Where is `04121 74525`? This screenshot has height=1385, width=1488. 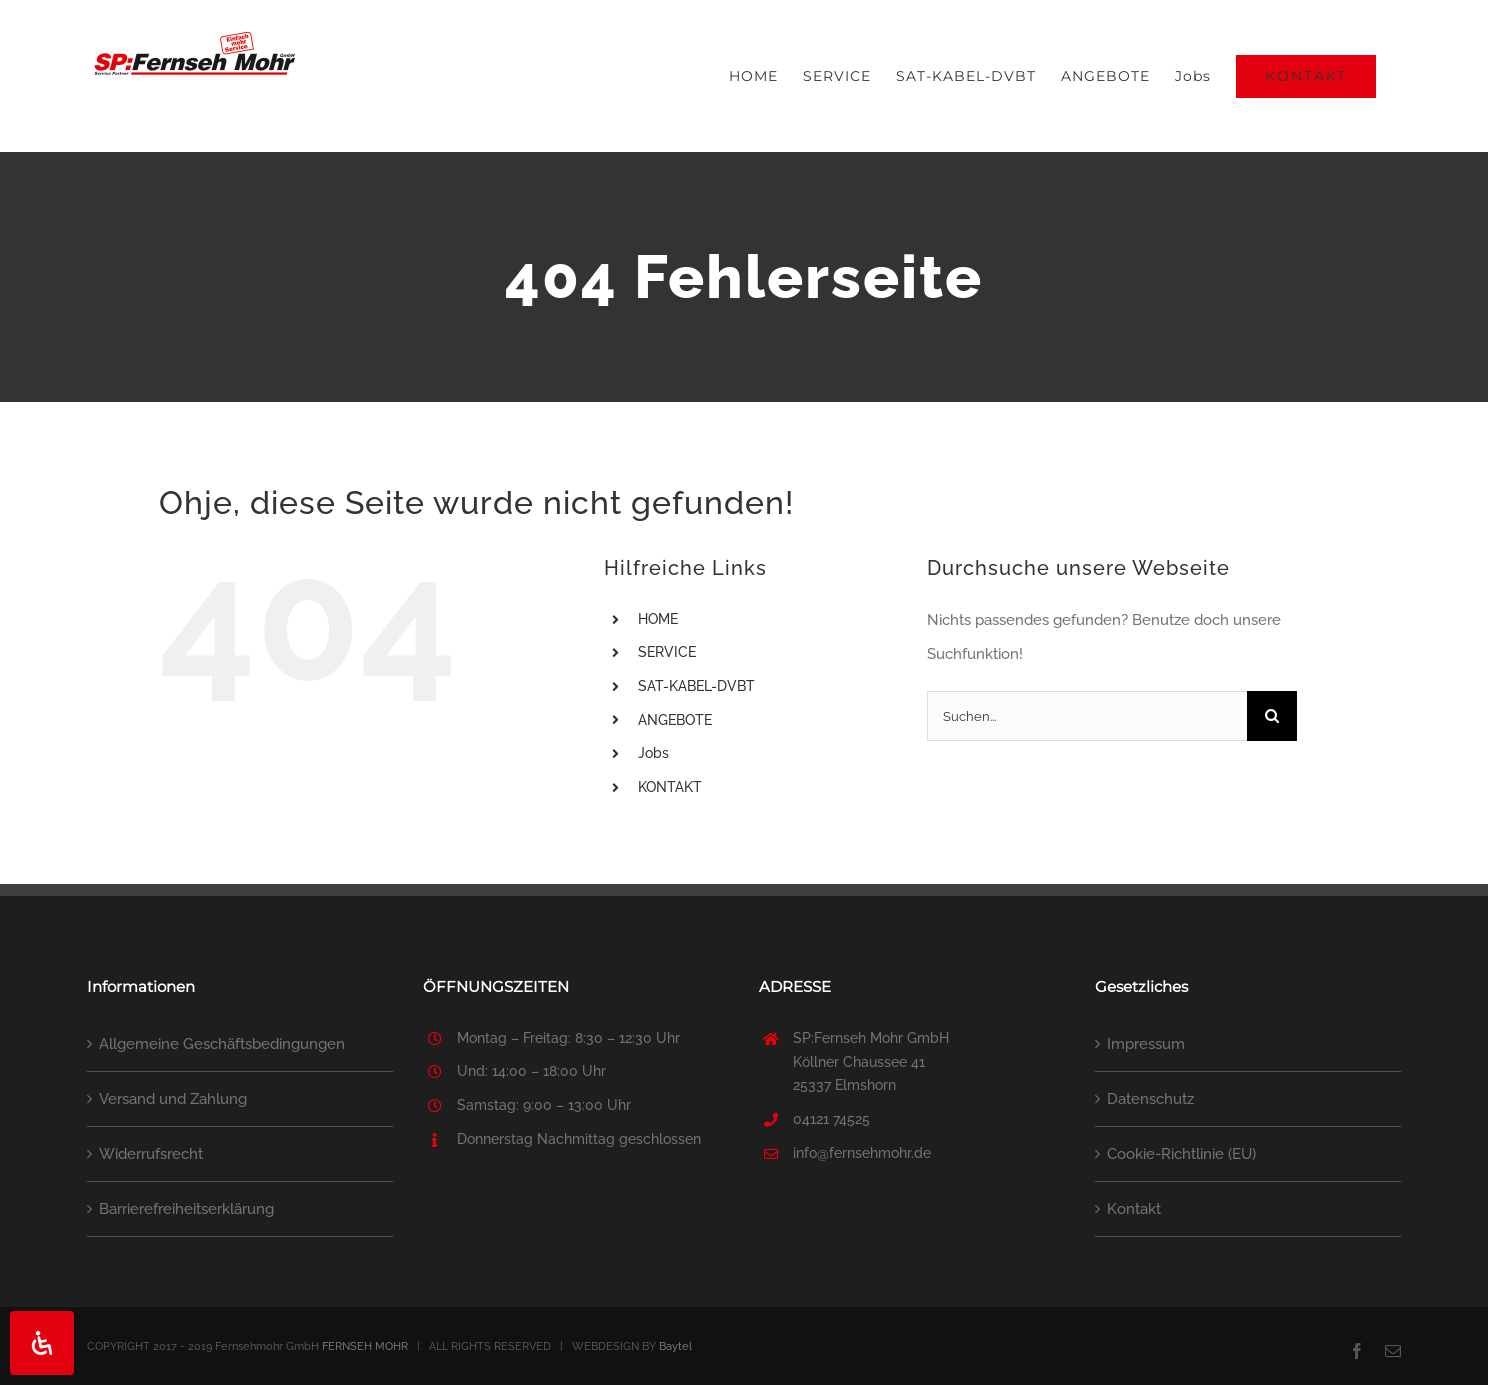
04121 74525 is located at coordinates (831, 1119).